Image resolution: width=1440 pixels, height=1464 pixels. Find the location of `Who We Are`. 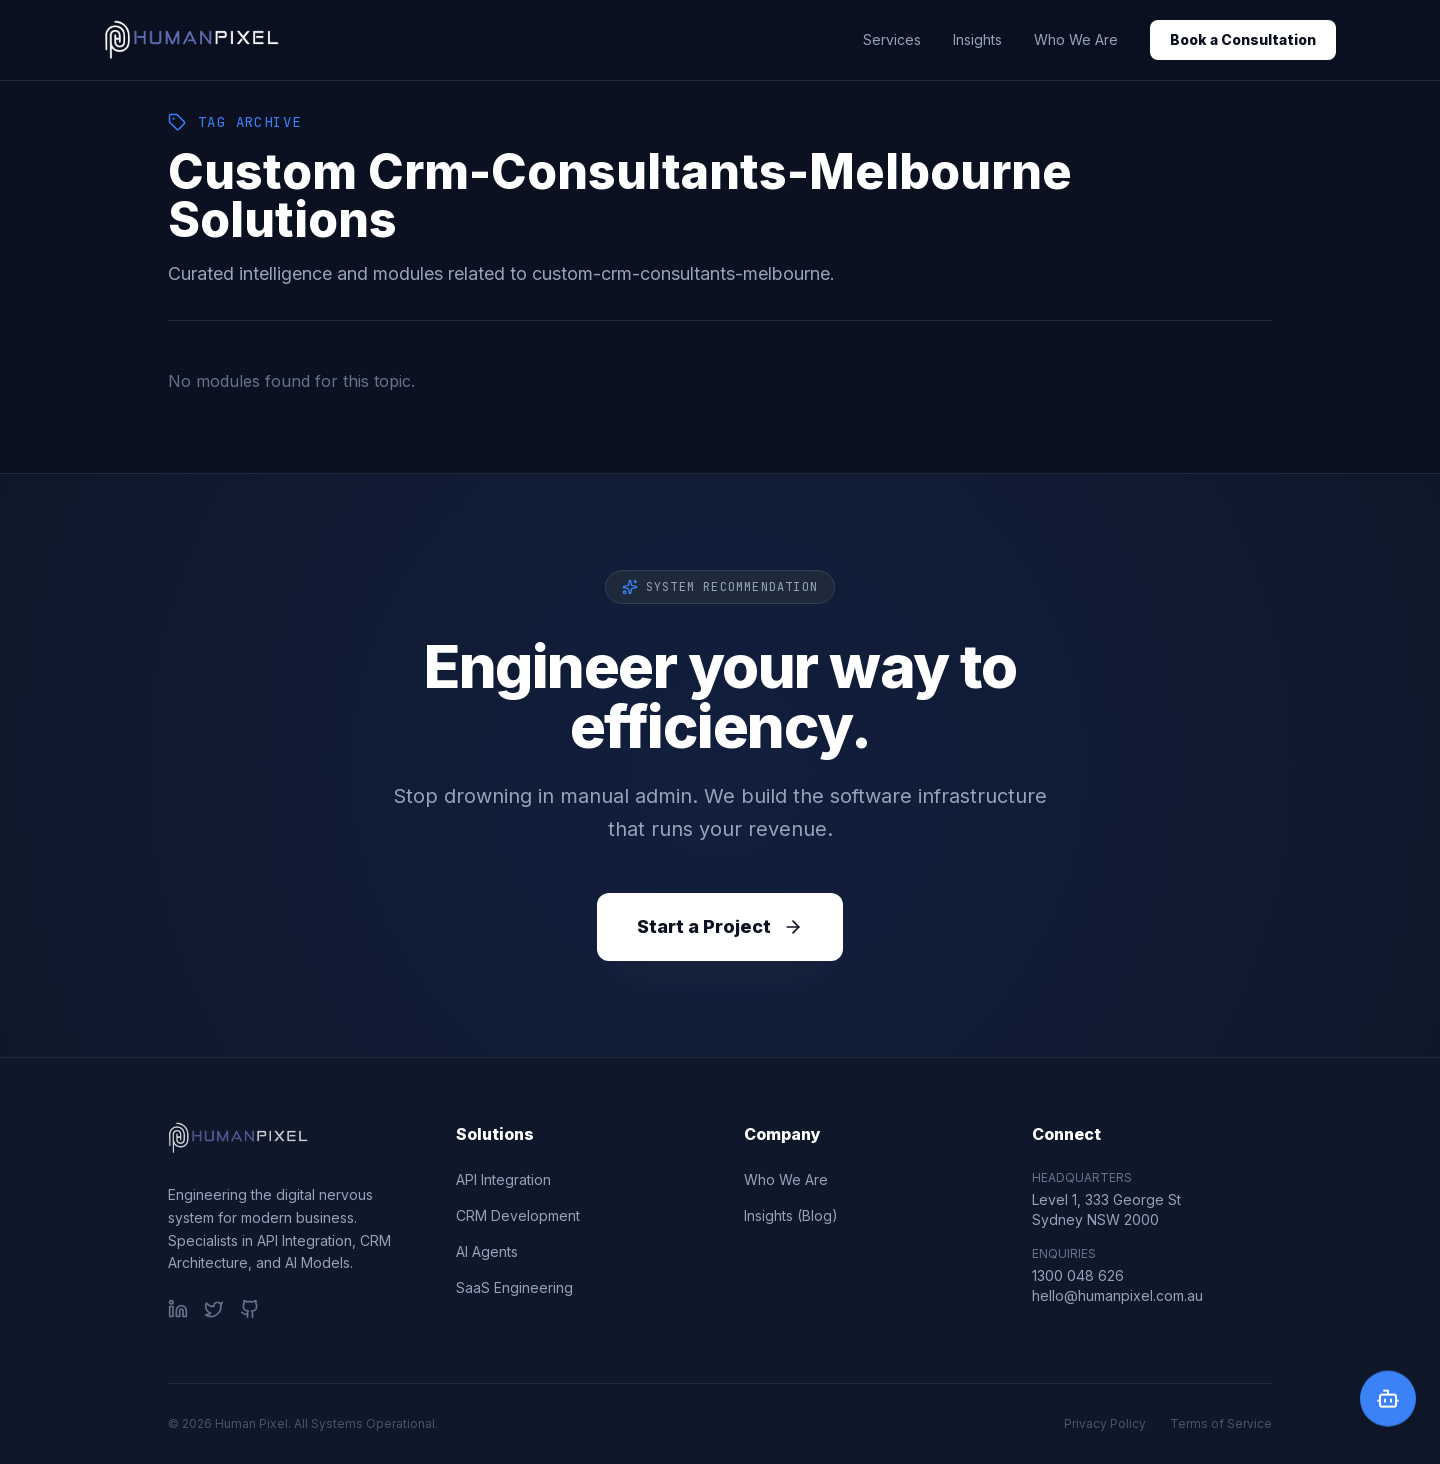

Who We Are is located at coordinates (1076, 39).